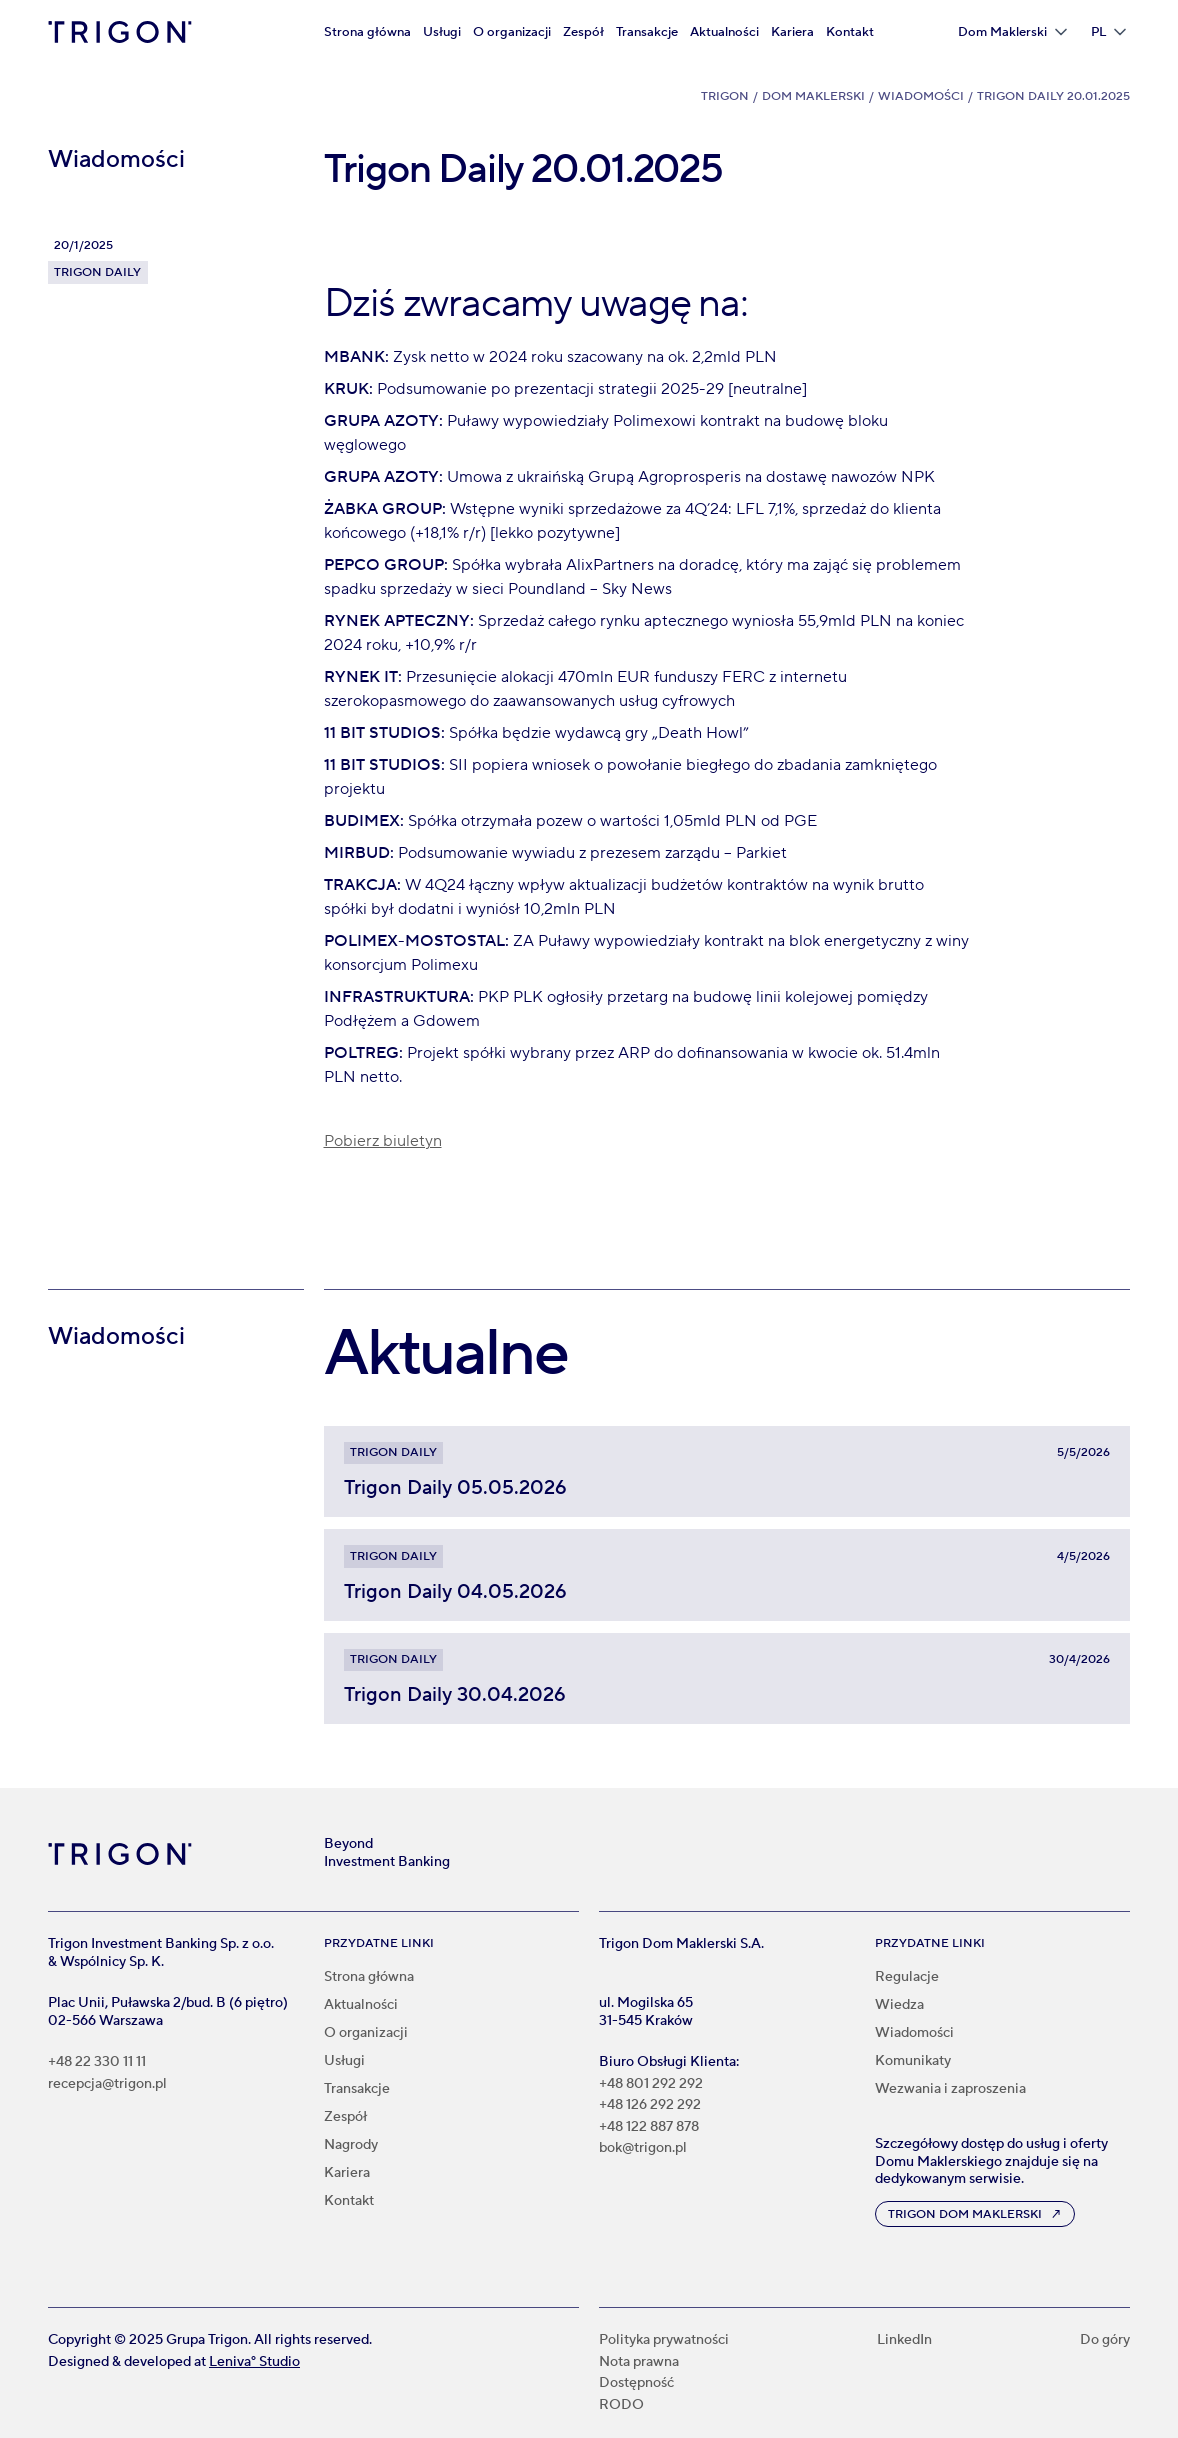 This screenshot has width=1178, height=2438. I want to click on Regulacje, so click(907, 1977).